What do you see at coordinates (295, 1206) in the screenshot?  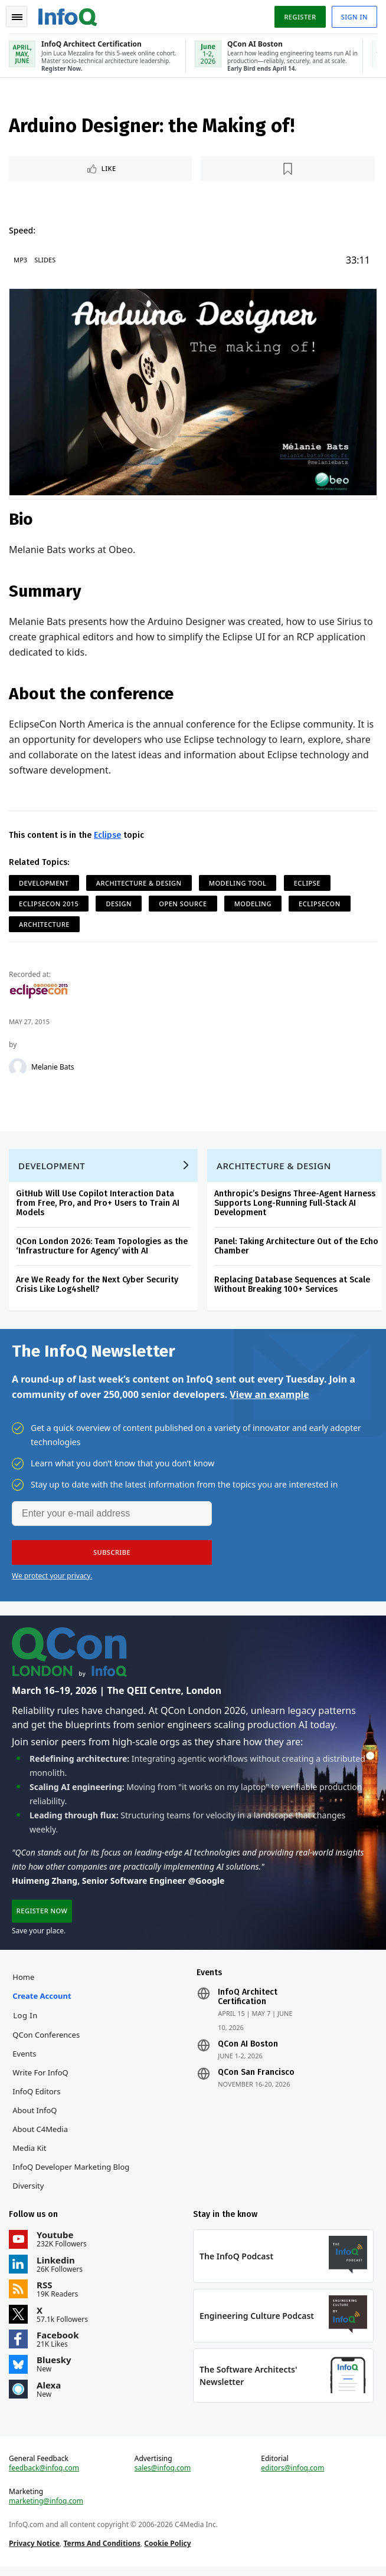 I see `Anthropic’s Designs Three-Agent Harness Supports Long-Running Full-Stack AI Development` at bounding box center [295, 1206].